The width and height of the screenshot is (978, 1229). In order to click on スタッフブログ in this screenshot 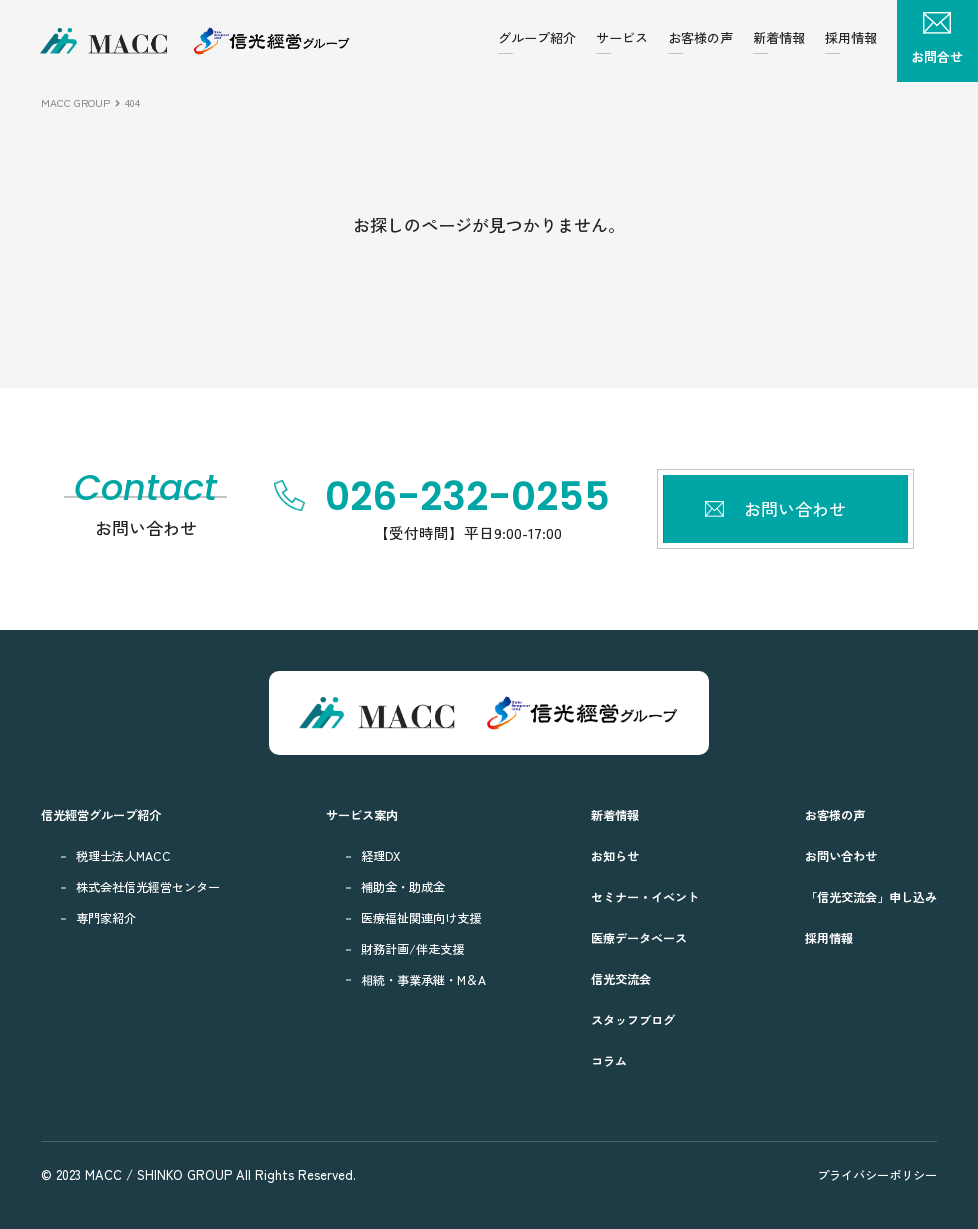, I will do `click(633, 1020)`.